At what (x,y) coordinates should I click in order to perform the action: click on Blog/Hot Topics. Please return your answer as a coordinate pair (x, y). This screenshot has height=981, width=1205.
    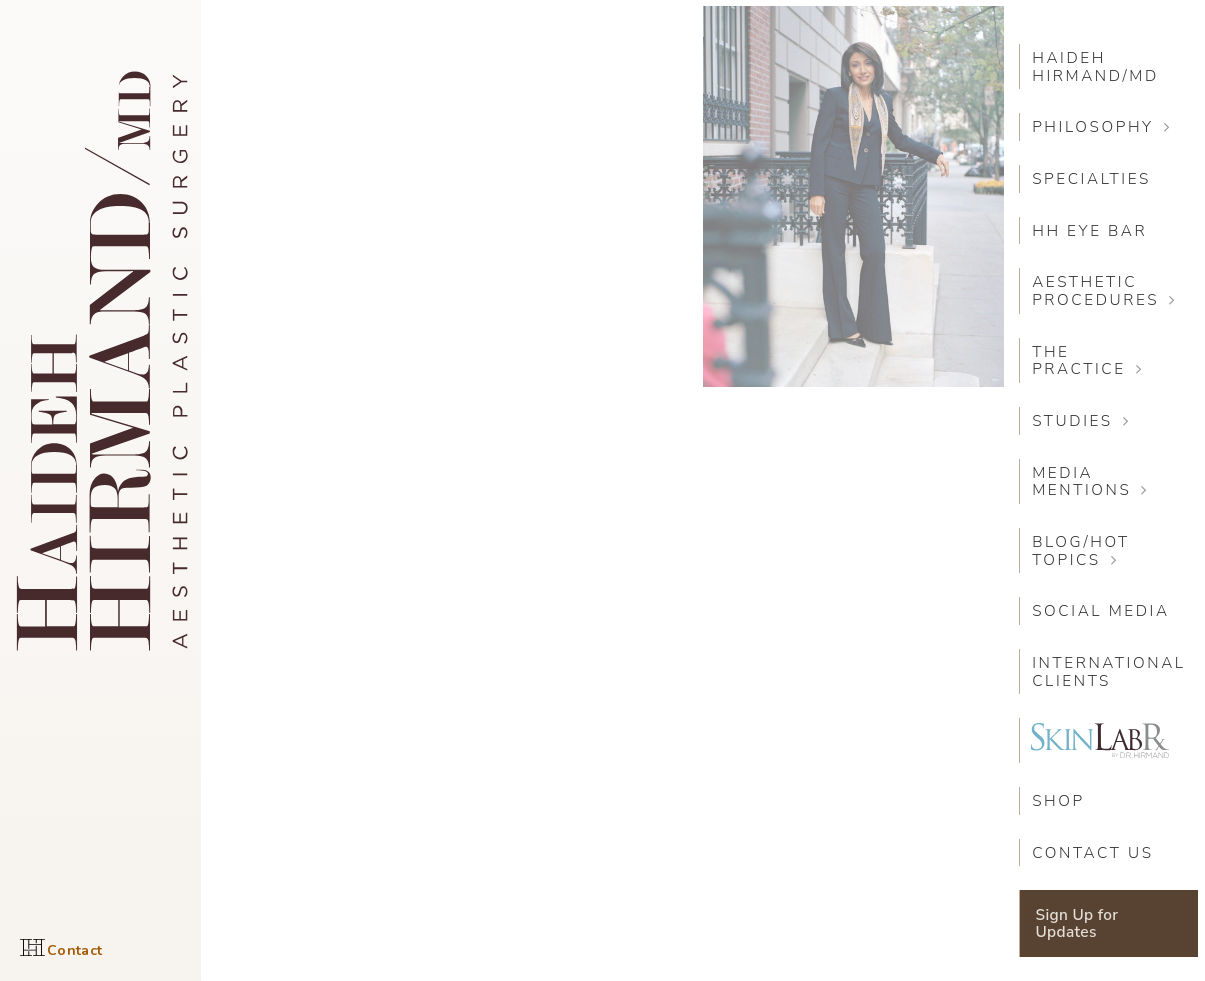
    Looking at the image, I should click on (1081, 550).